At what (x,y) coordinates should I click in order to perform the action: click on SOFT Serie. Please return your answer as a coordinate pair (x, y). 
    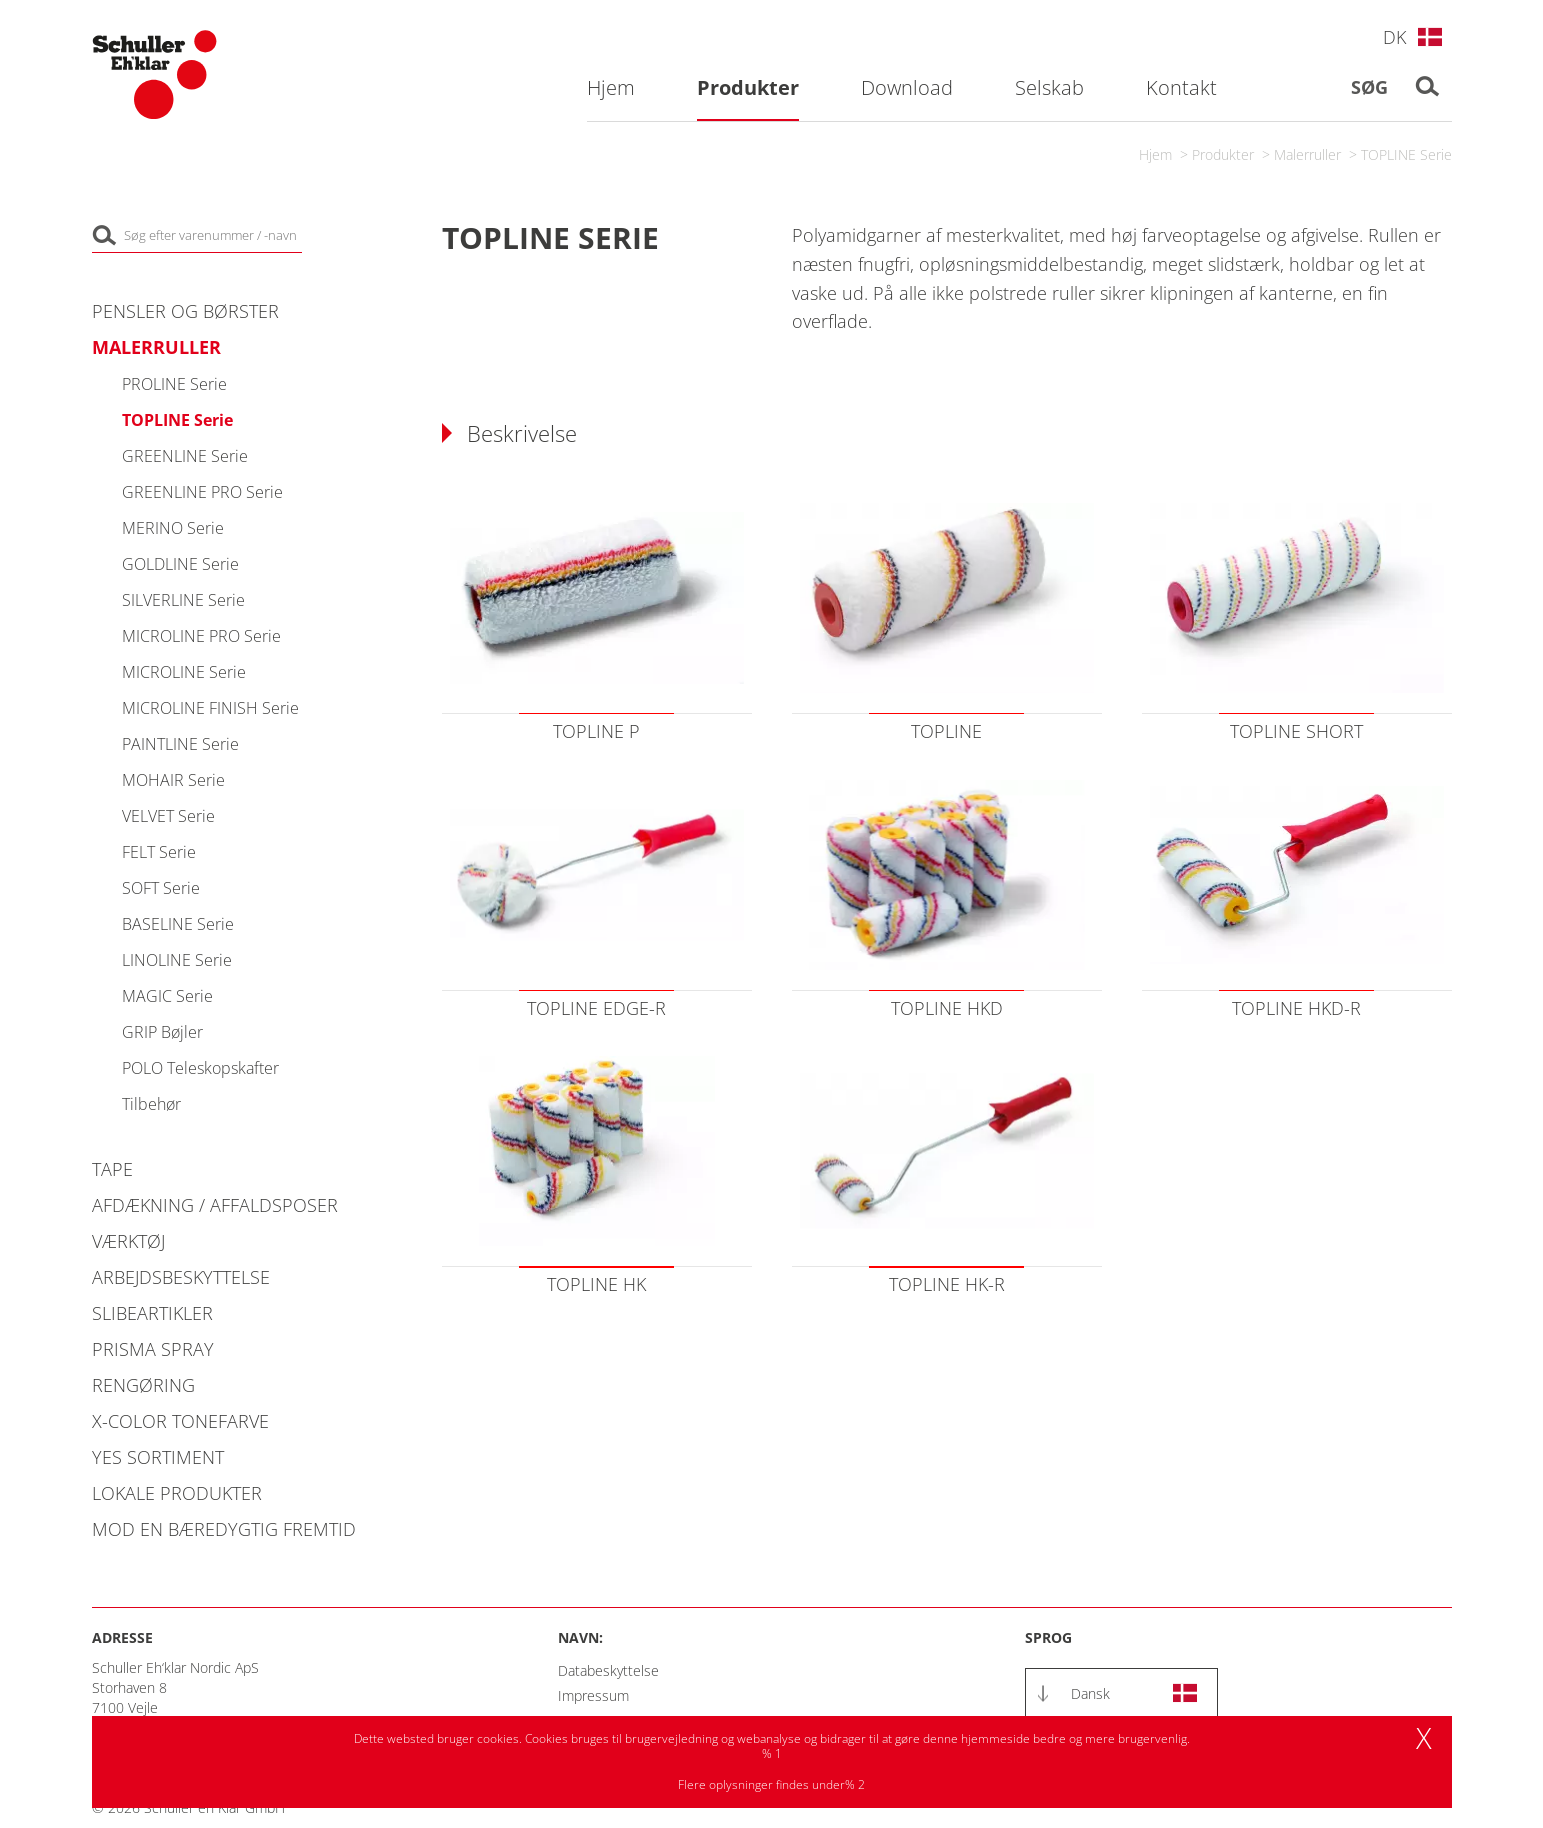
    Looking at the image, I should click on (161, 888).